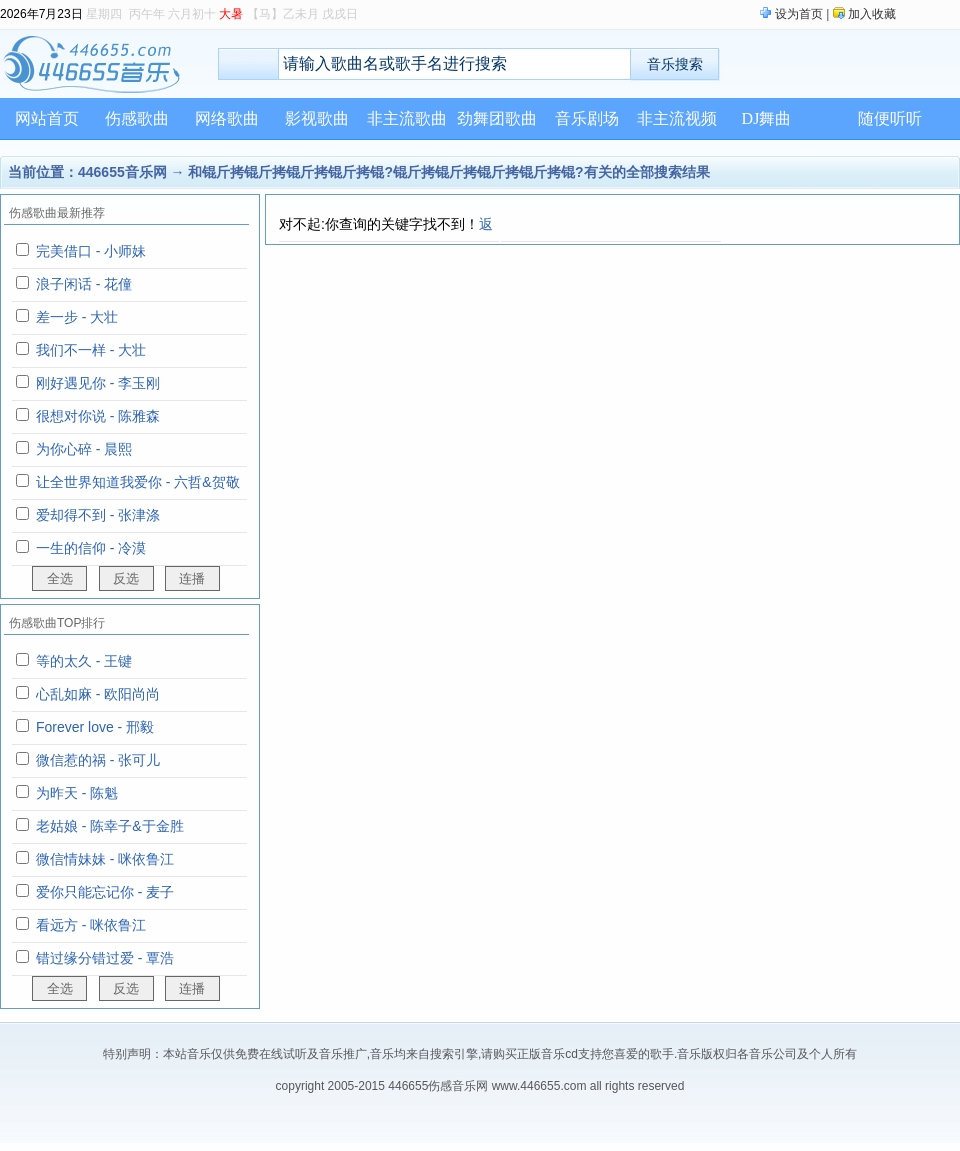 The width and height of the screenshot is (960, 1151). Describe the element at coordinates (91, 251) in the screenshot. I see `完美借口 - 小师妹` at that location.